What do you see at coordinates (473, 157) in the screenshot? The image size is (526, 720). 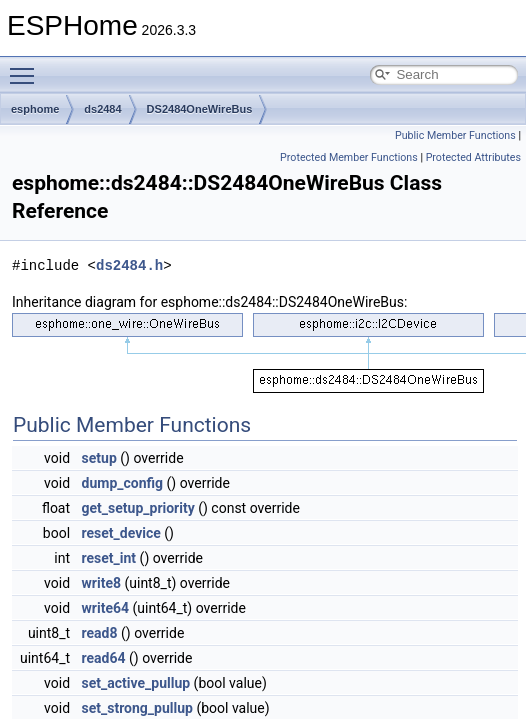 I see `Protected Attributes` at bounding box center [473, 157].